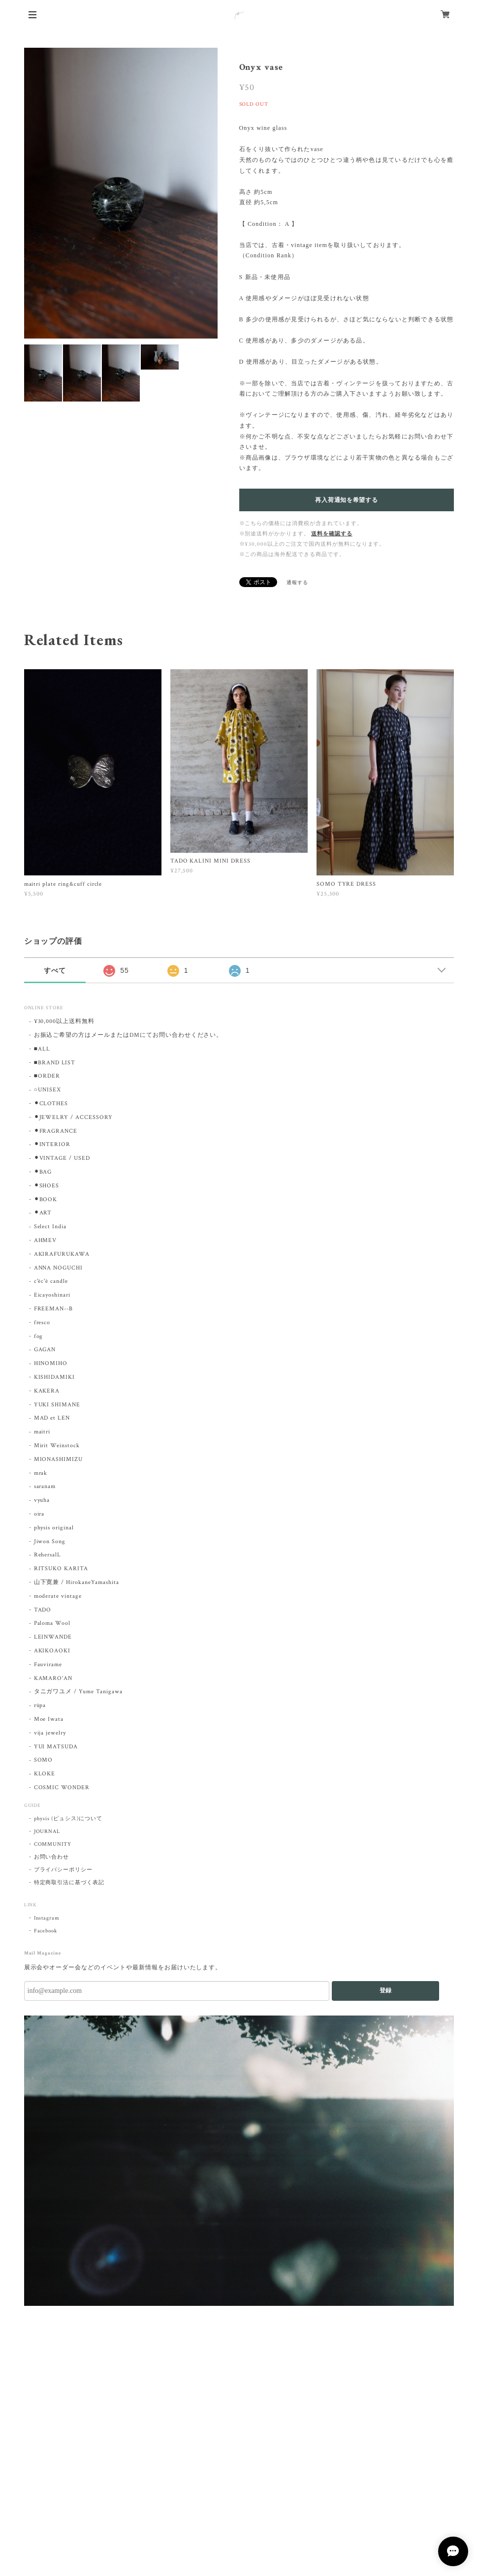 The height and width of the screenshot is (2576, 478). I want to click on COMMUNITY, so click(53, 1844).